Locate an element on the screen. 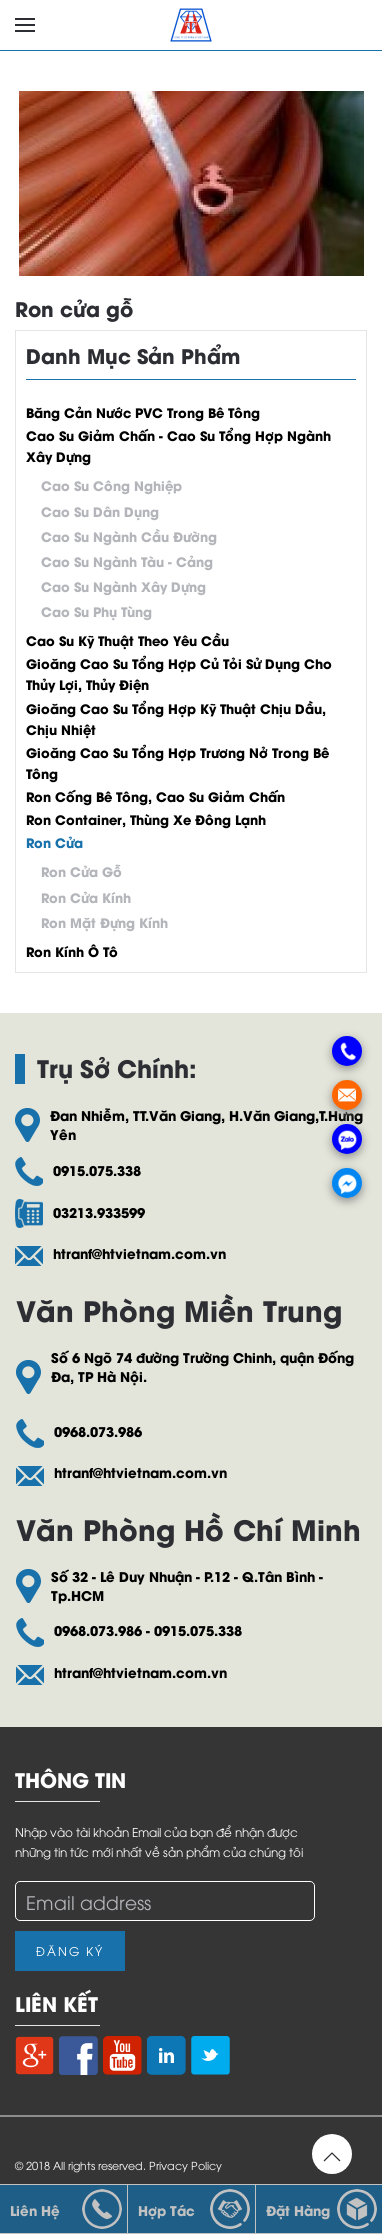  Ron mặt đựng kính is located at coordinates (104, 921).